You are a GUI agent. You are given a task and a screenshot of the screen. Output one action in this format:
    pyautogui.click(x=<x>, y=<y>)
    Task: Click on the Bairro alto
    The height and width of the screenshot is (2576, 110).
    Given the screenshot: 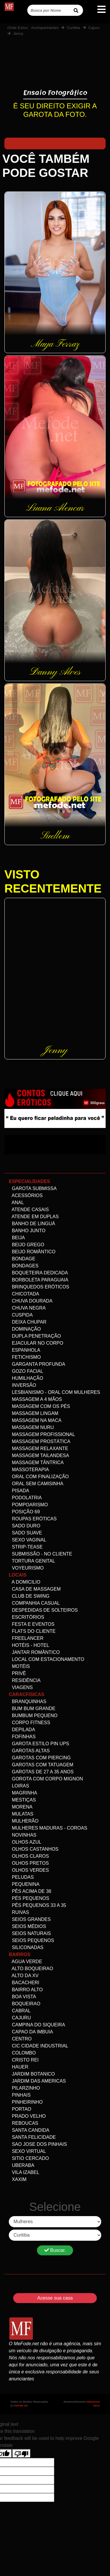 What is the action you would take?
    pyautogui.click(x=26, y=1989)
    